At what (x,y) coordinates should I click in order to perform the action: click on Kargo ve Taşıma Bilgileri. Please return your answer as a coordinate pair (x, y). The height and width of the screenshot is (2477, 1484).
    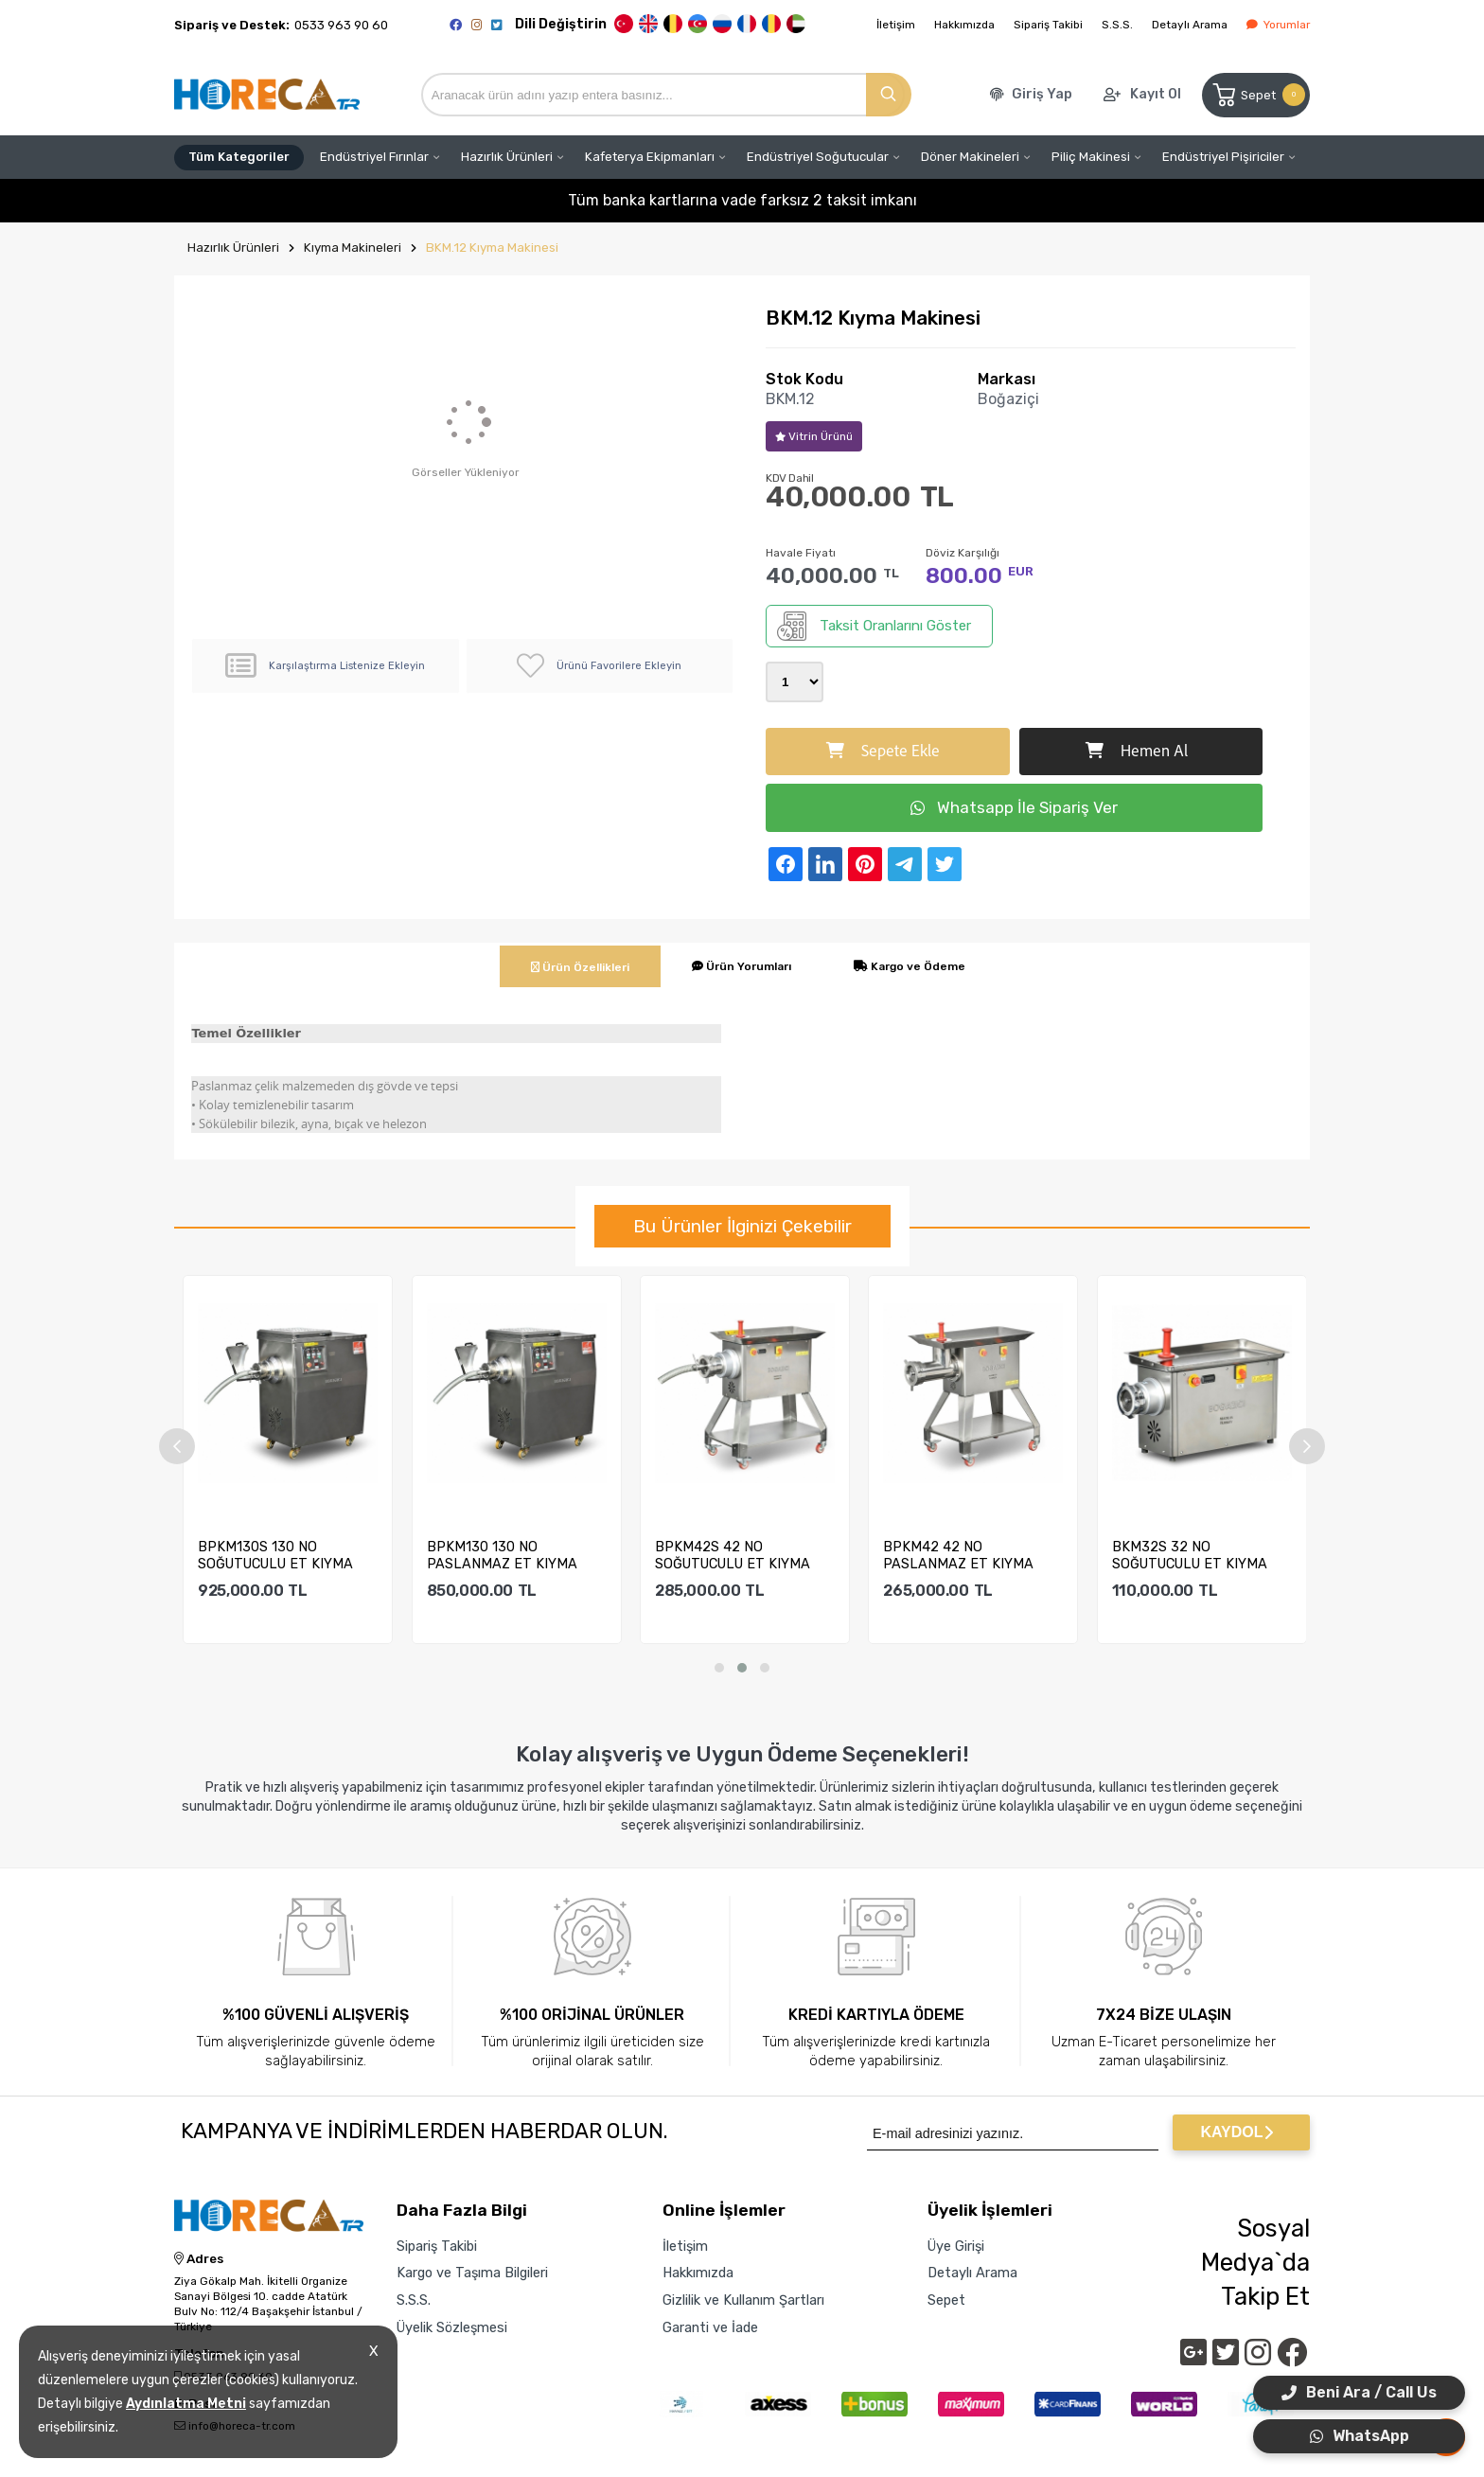
    Looking at the image, I should click on (472, 2272).